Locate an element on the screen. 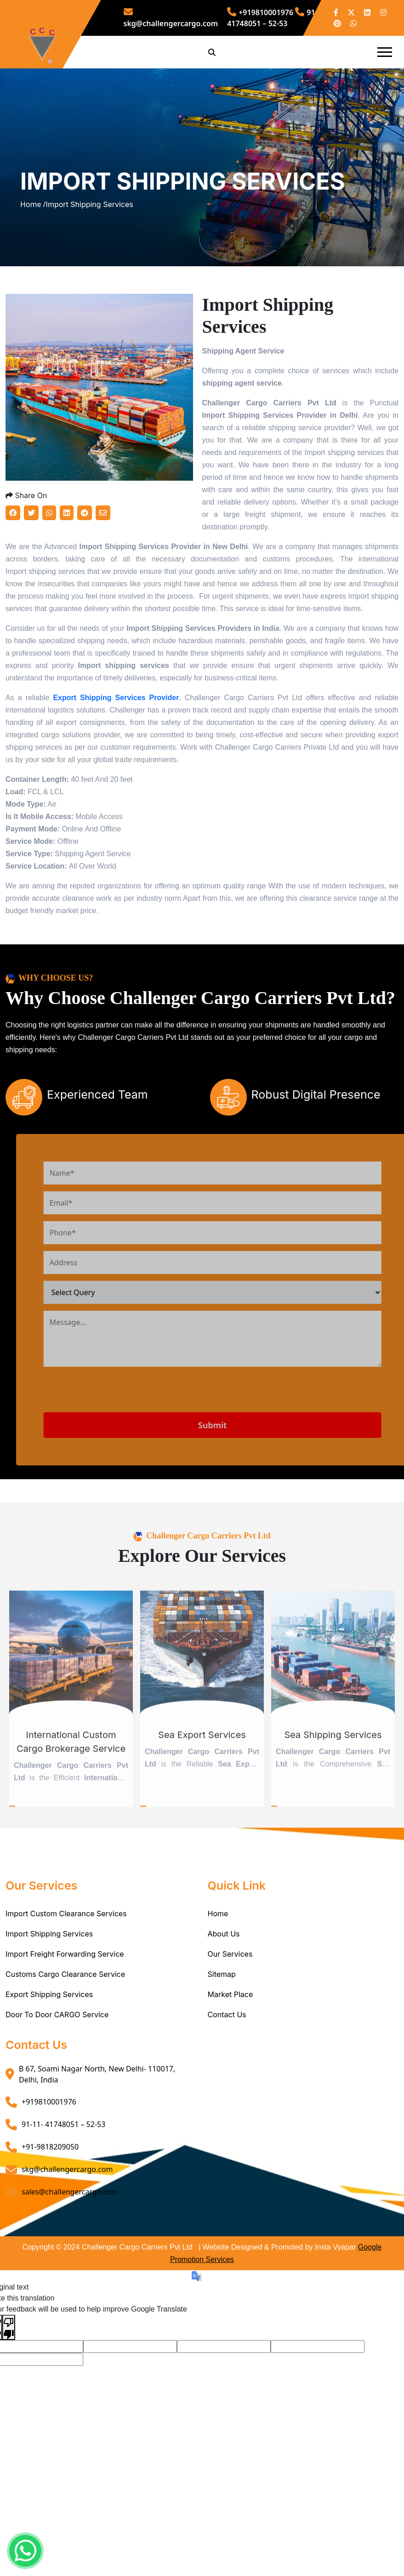  Import Freight Forwarding Service is located at coordinates (65, 1986).